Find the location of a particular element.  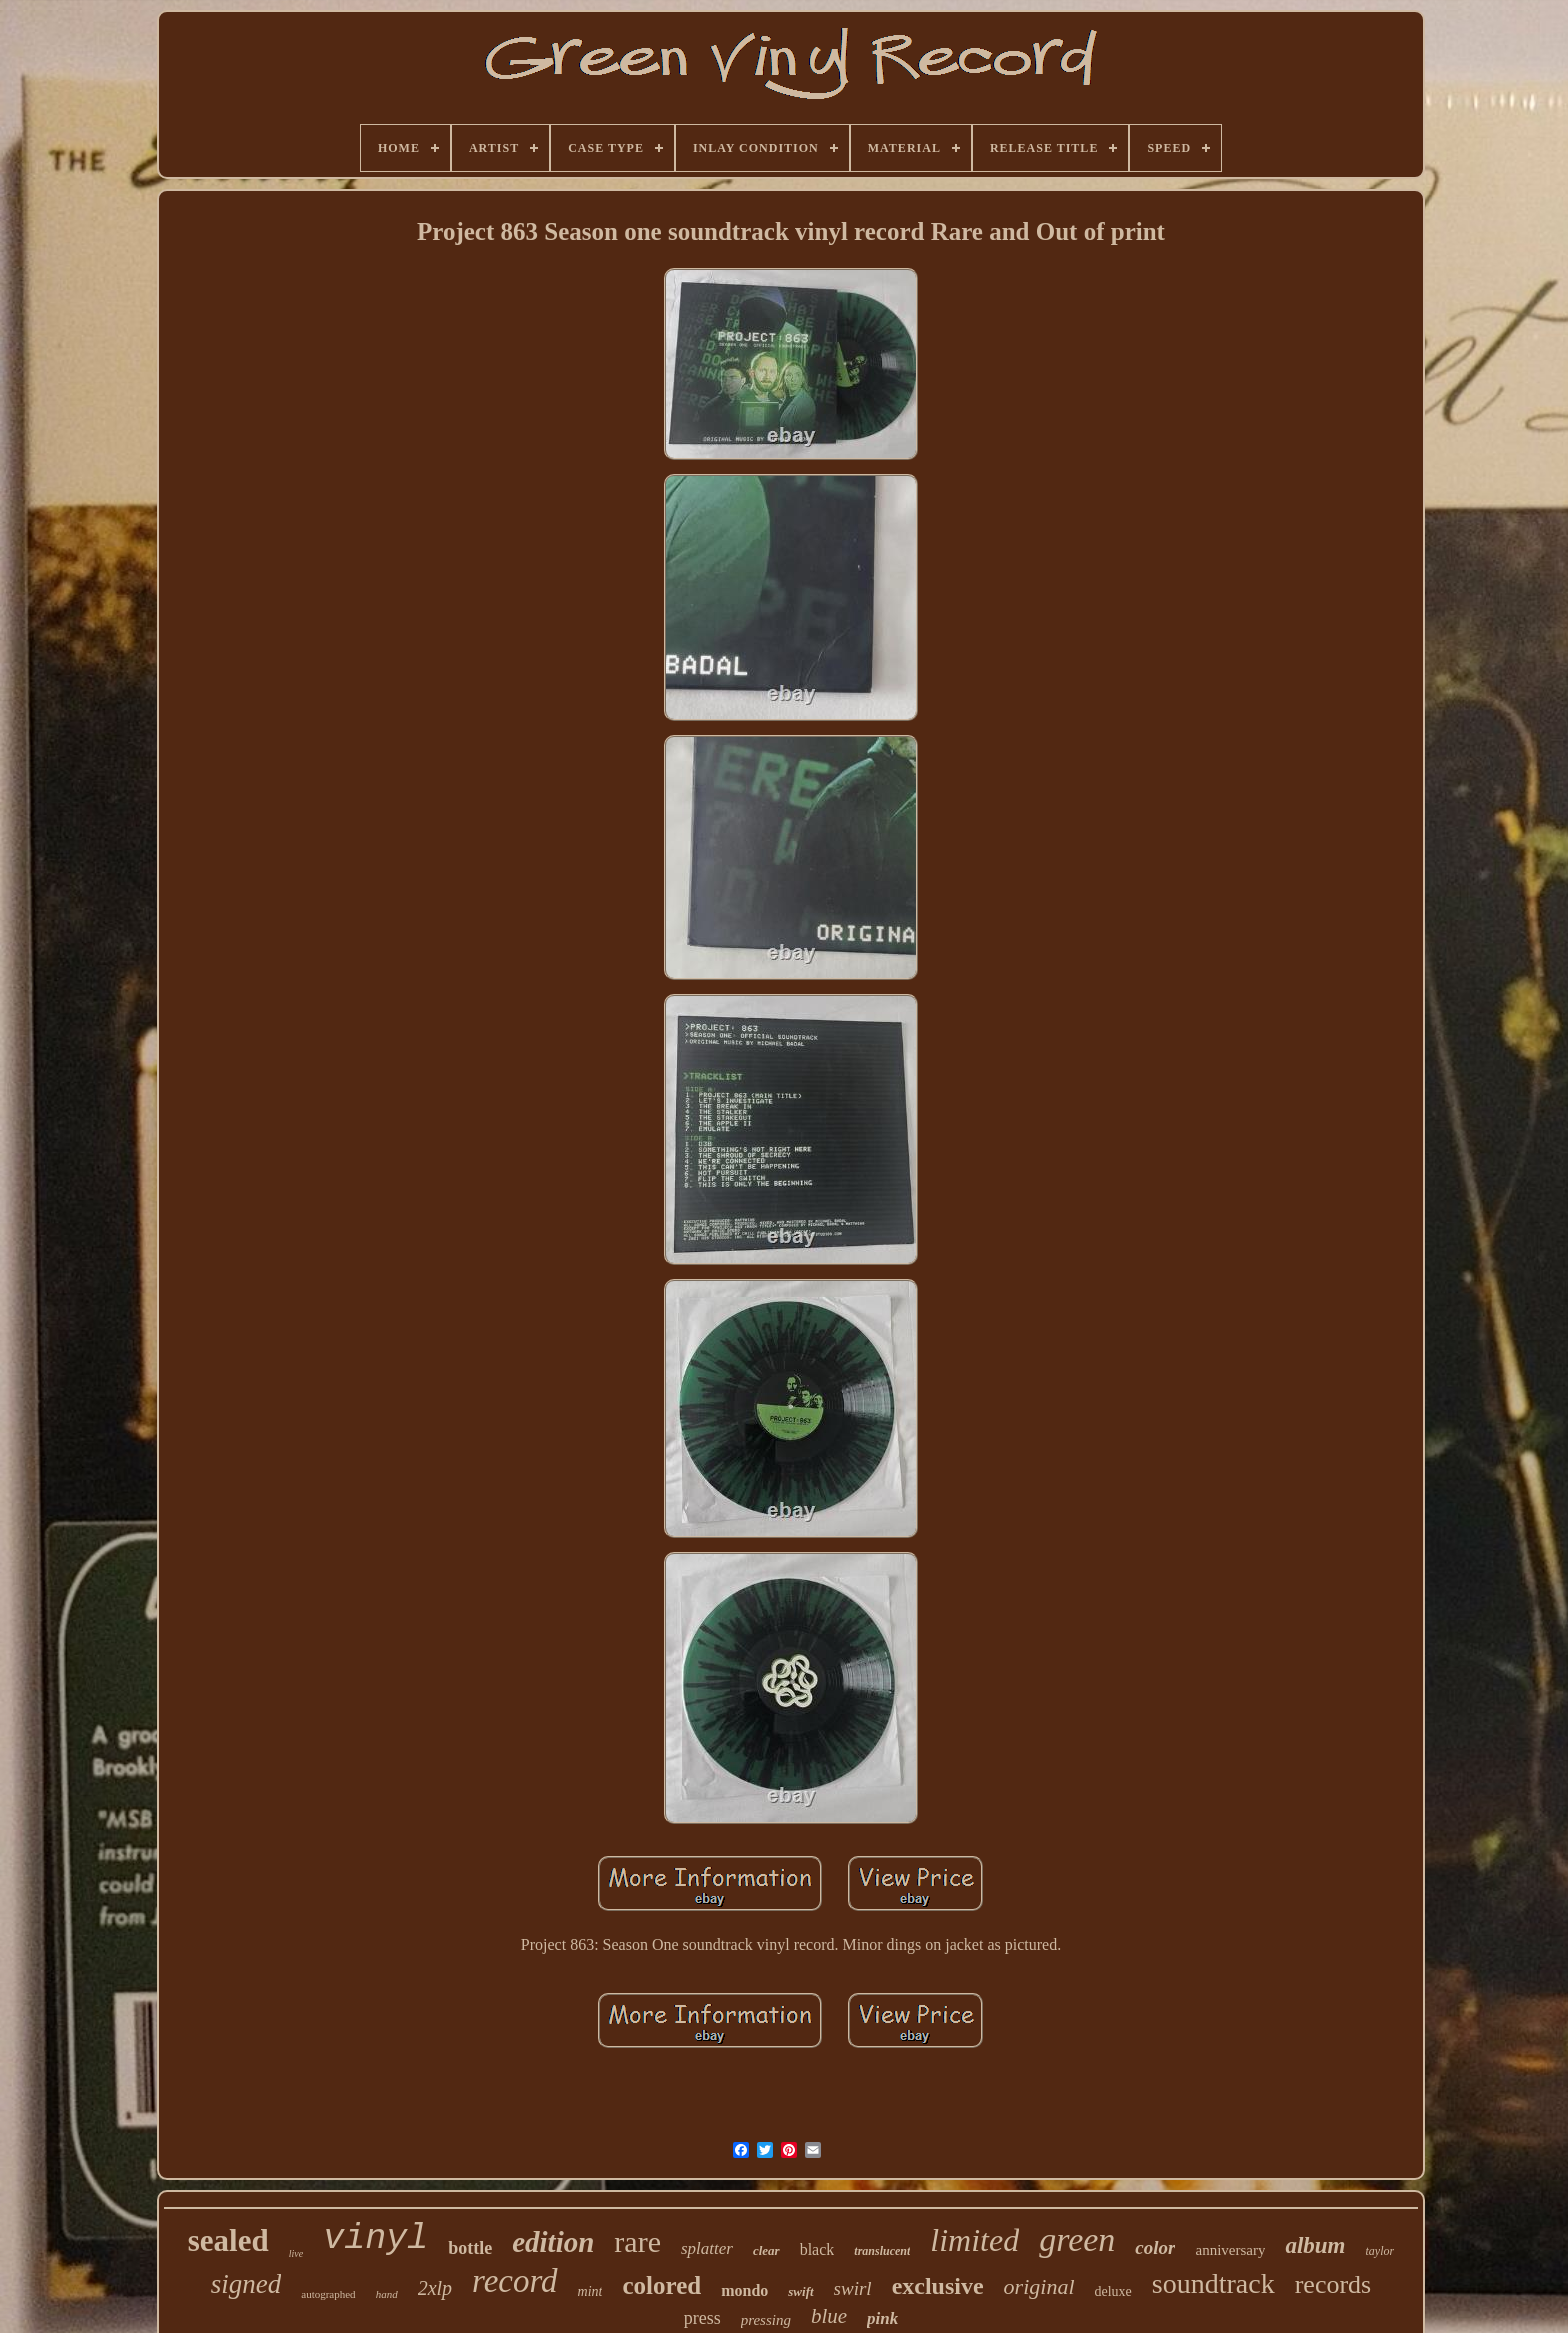

deluxe is located at coordinates (1113, 2291).